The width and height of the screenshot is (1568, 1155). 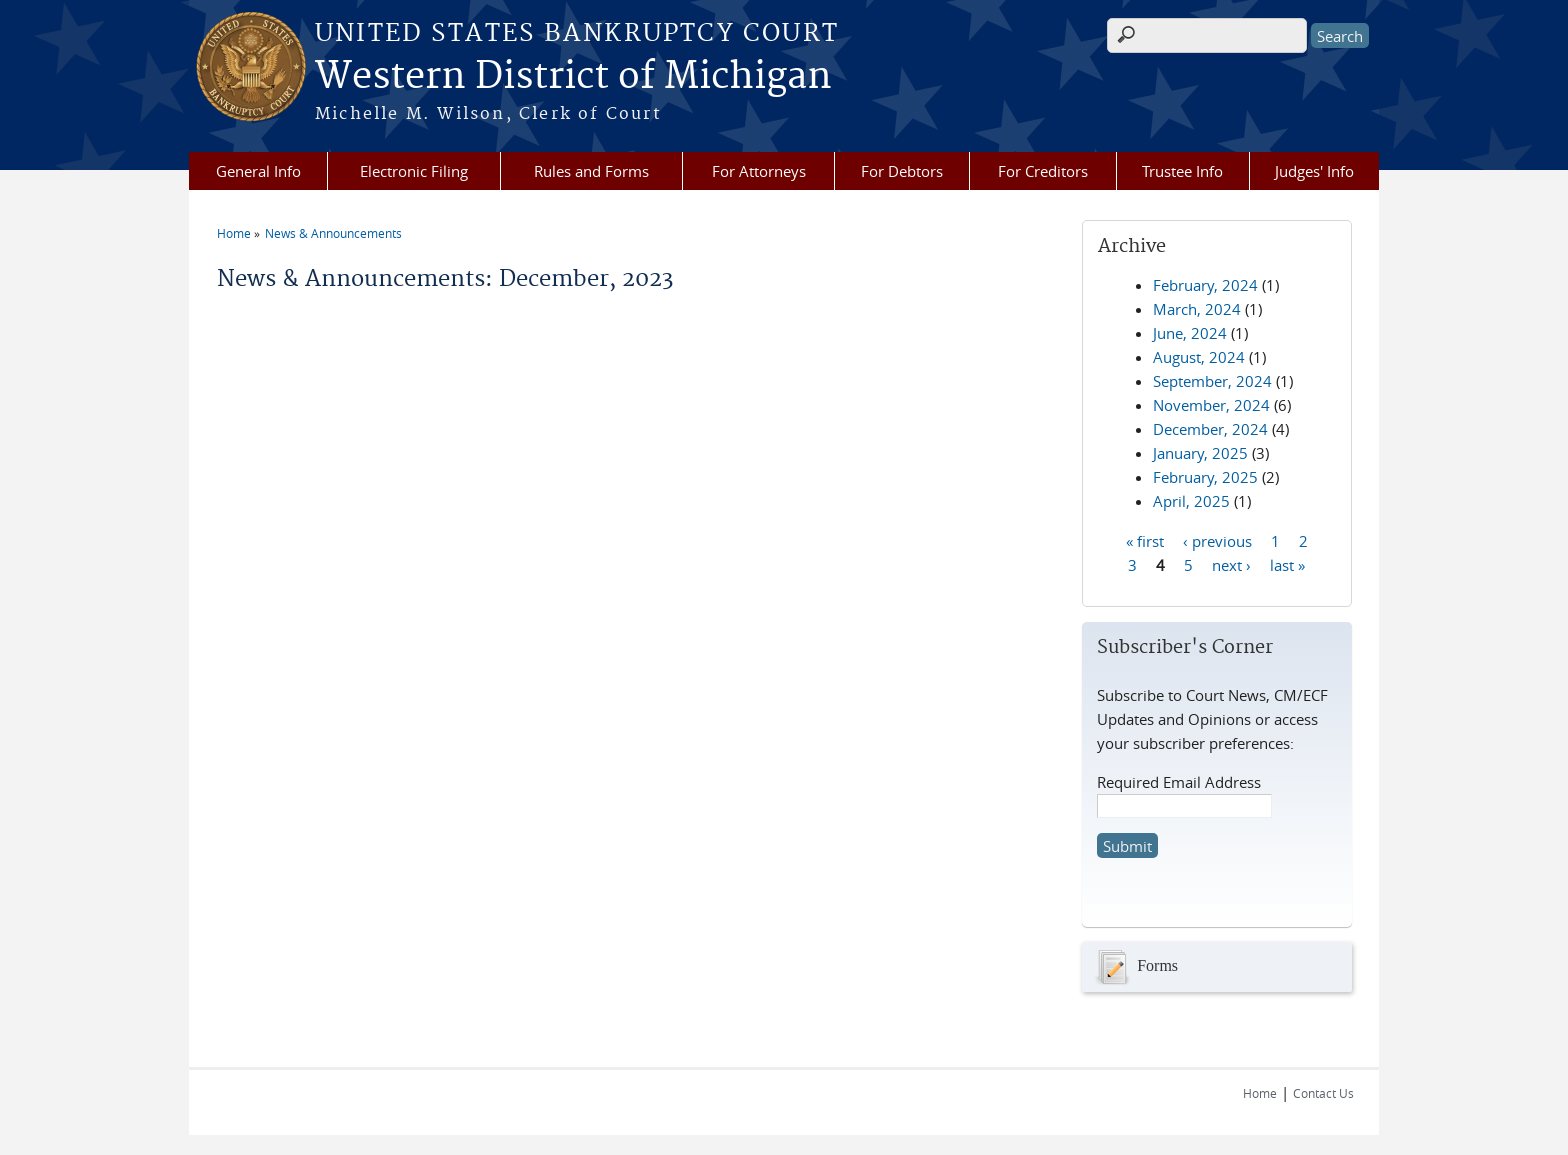 I want to click on Forms, so click(x=1135, y=967).